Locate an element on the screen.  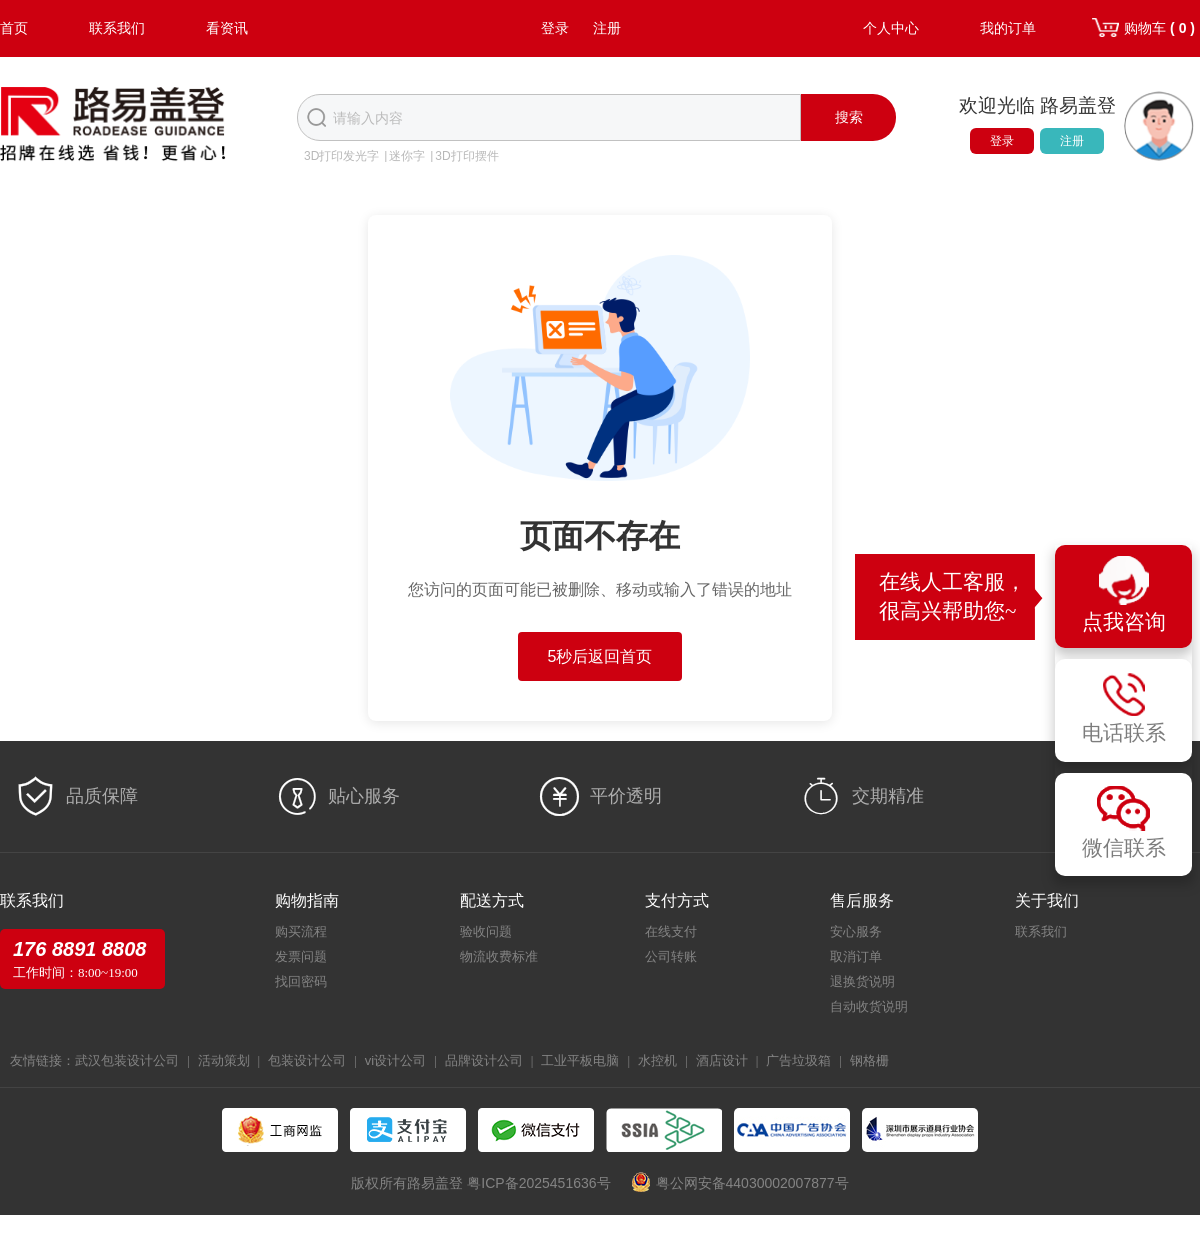
在线支付 is located at coordinates (671, 931).